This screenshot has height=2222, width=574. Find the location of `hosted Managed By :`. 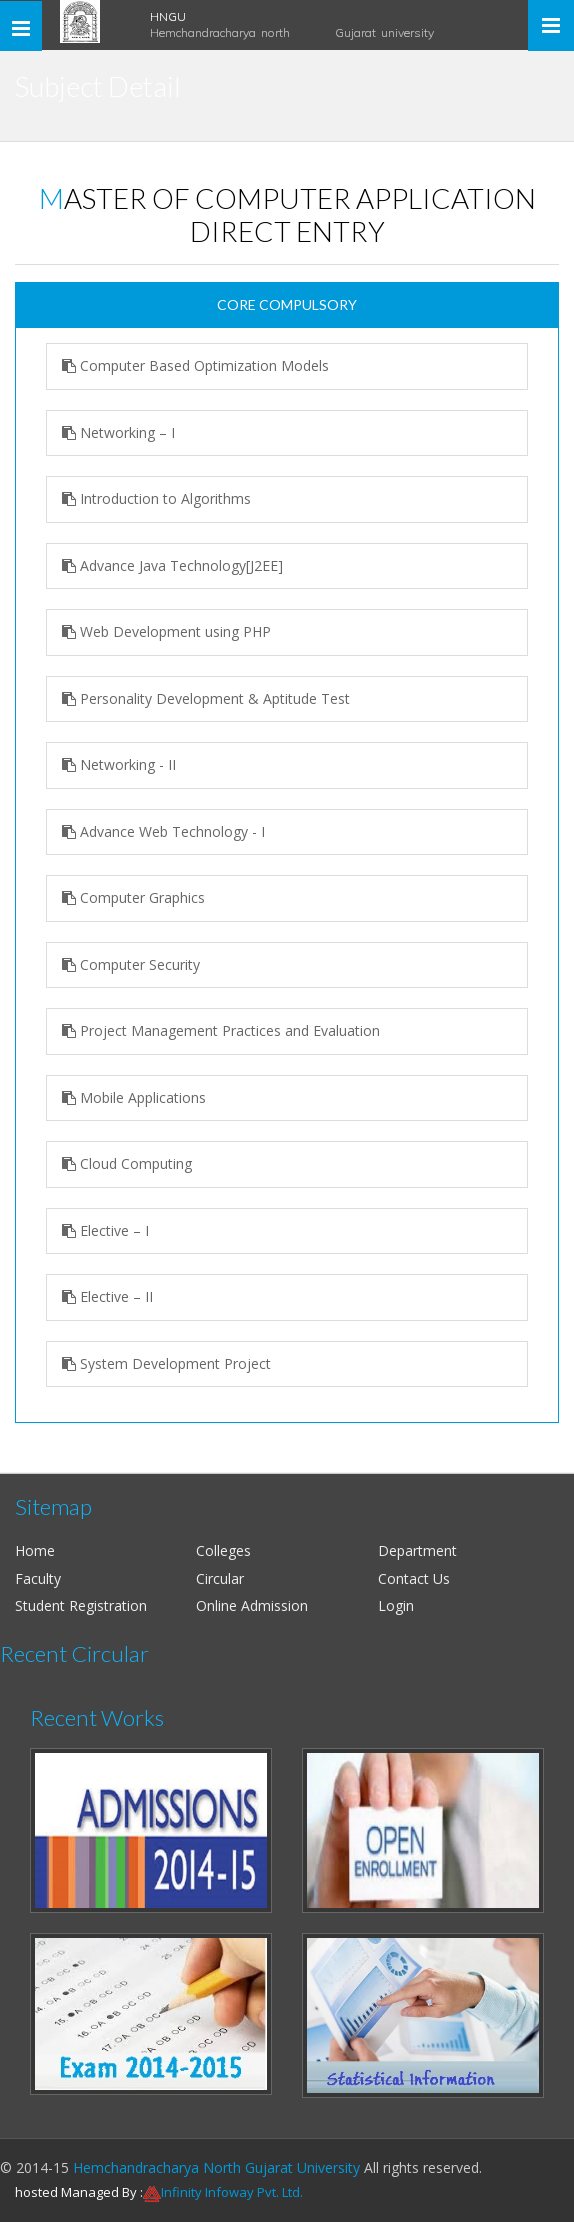

hosted Managed By : is located at coordinates (79, 2192).